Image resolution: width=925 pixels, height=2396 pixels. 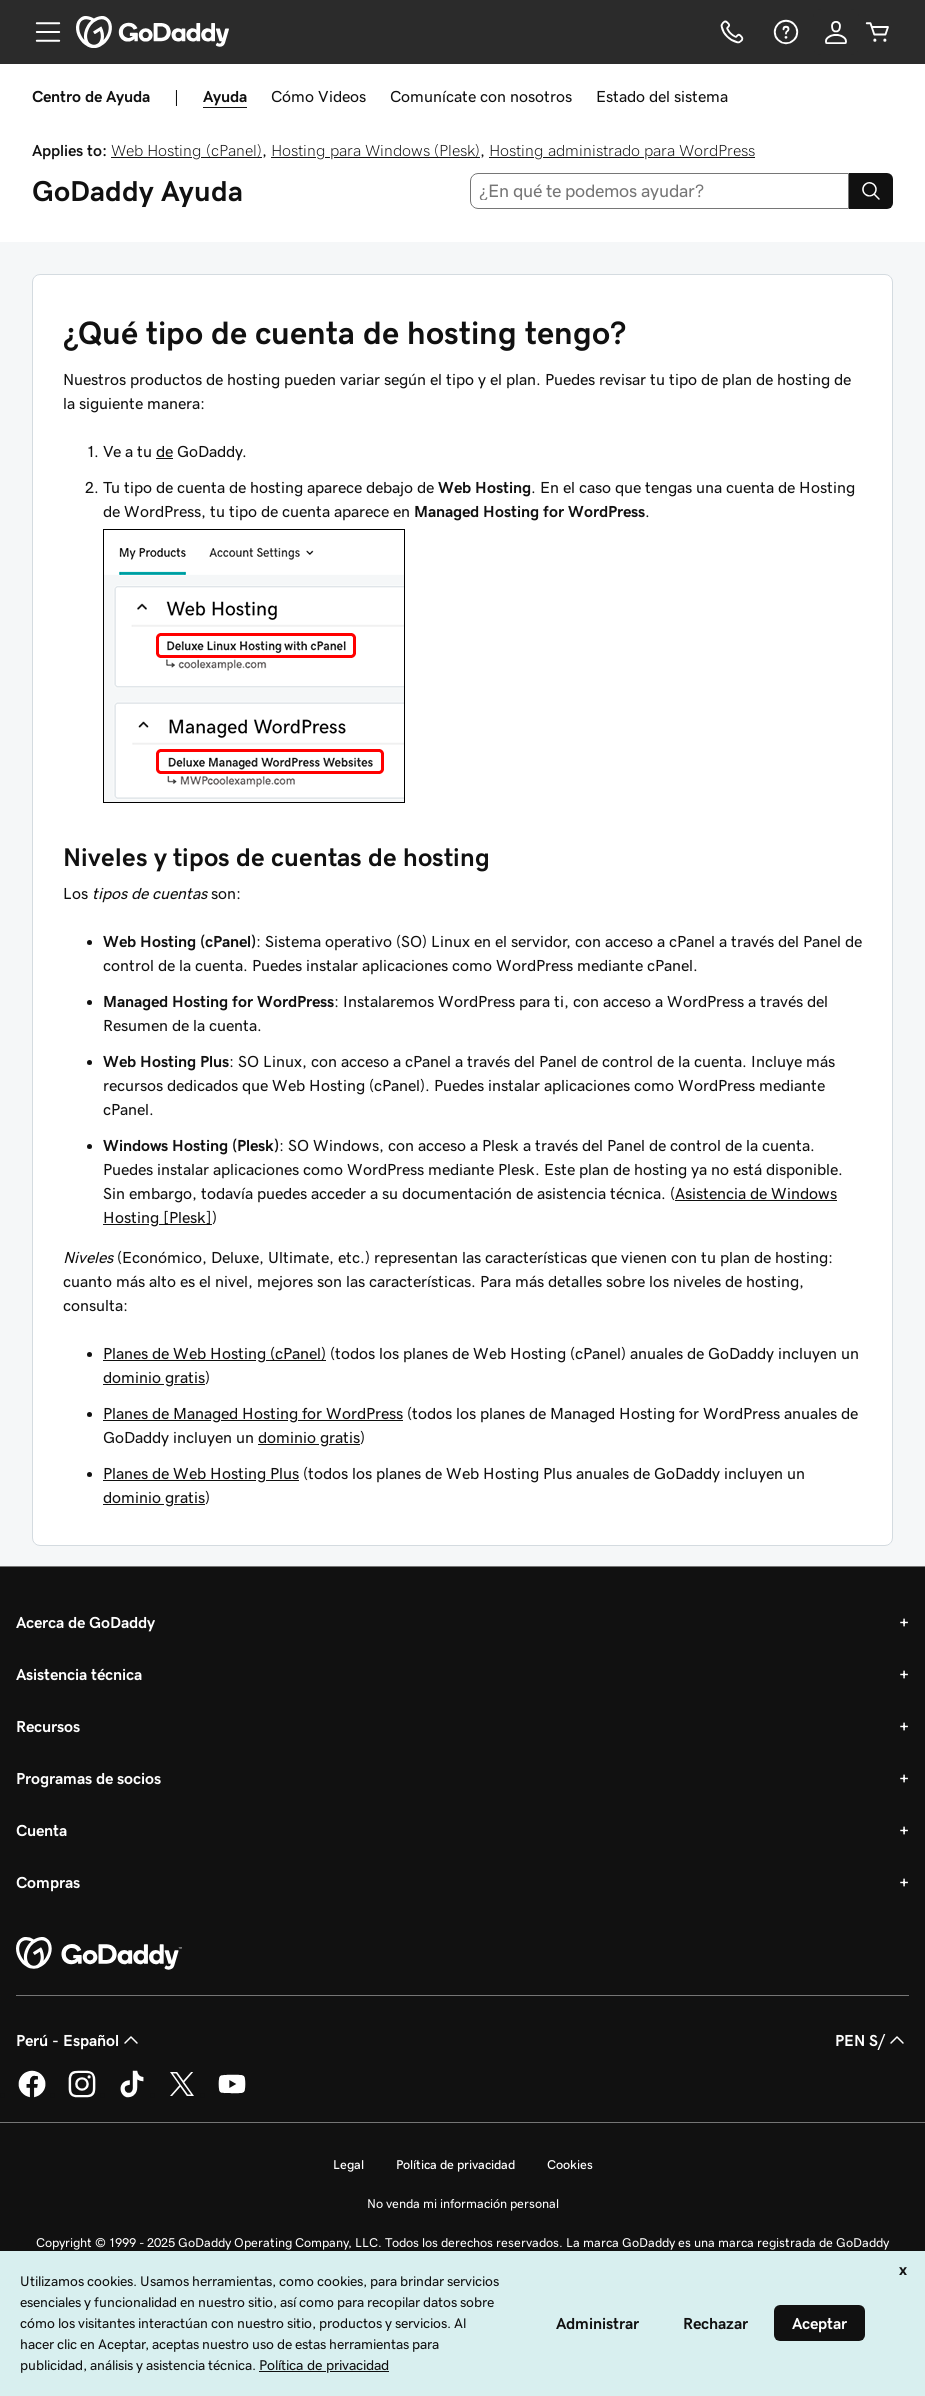 I want to click on Legal, so click(x=348, y=2164).